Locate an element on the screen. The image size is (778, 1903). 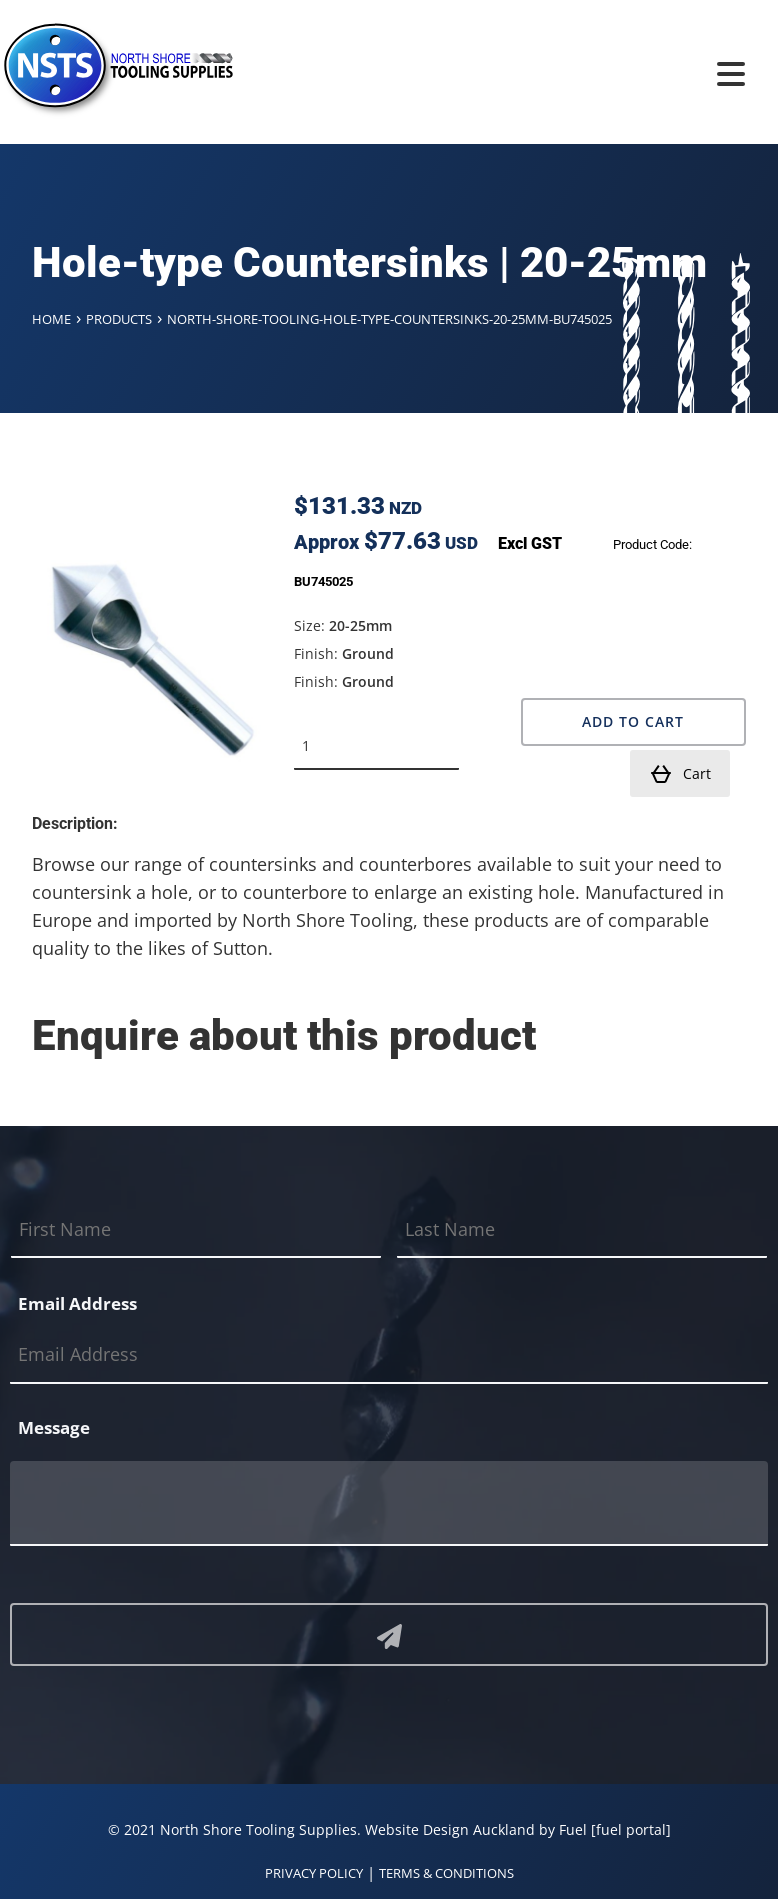
[Email Address] is located at coordinates (389, 1355).